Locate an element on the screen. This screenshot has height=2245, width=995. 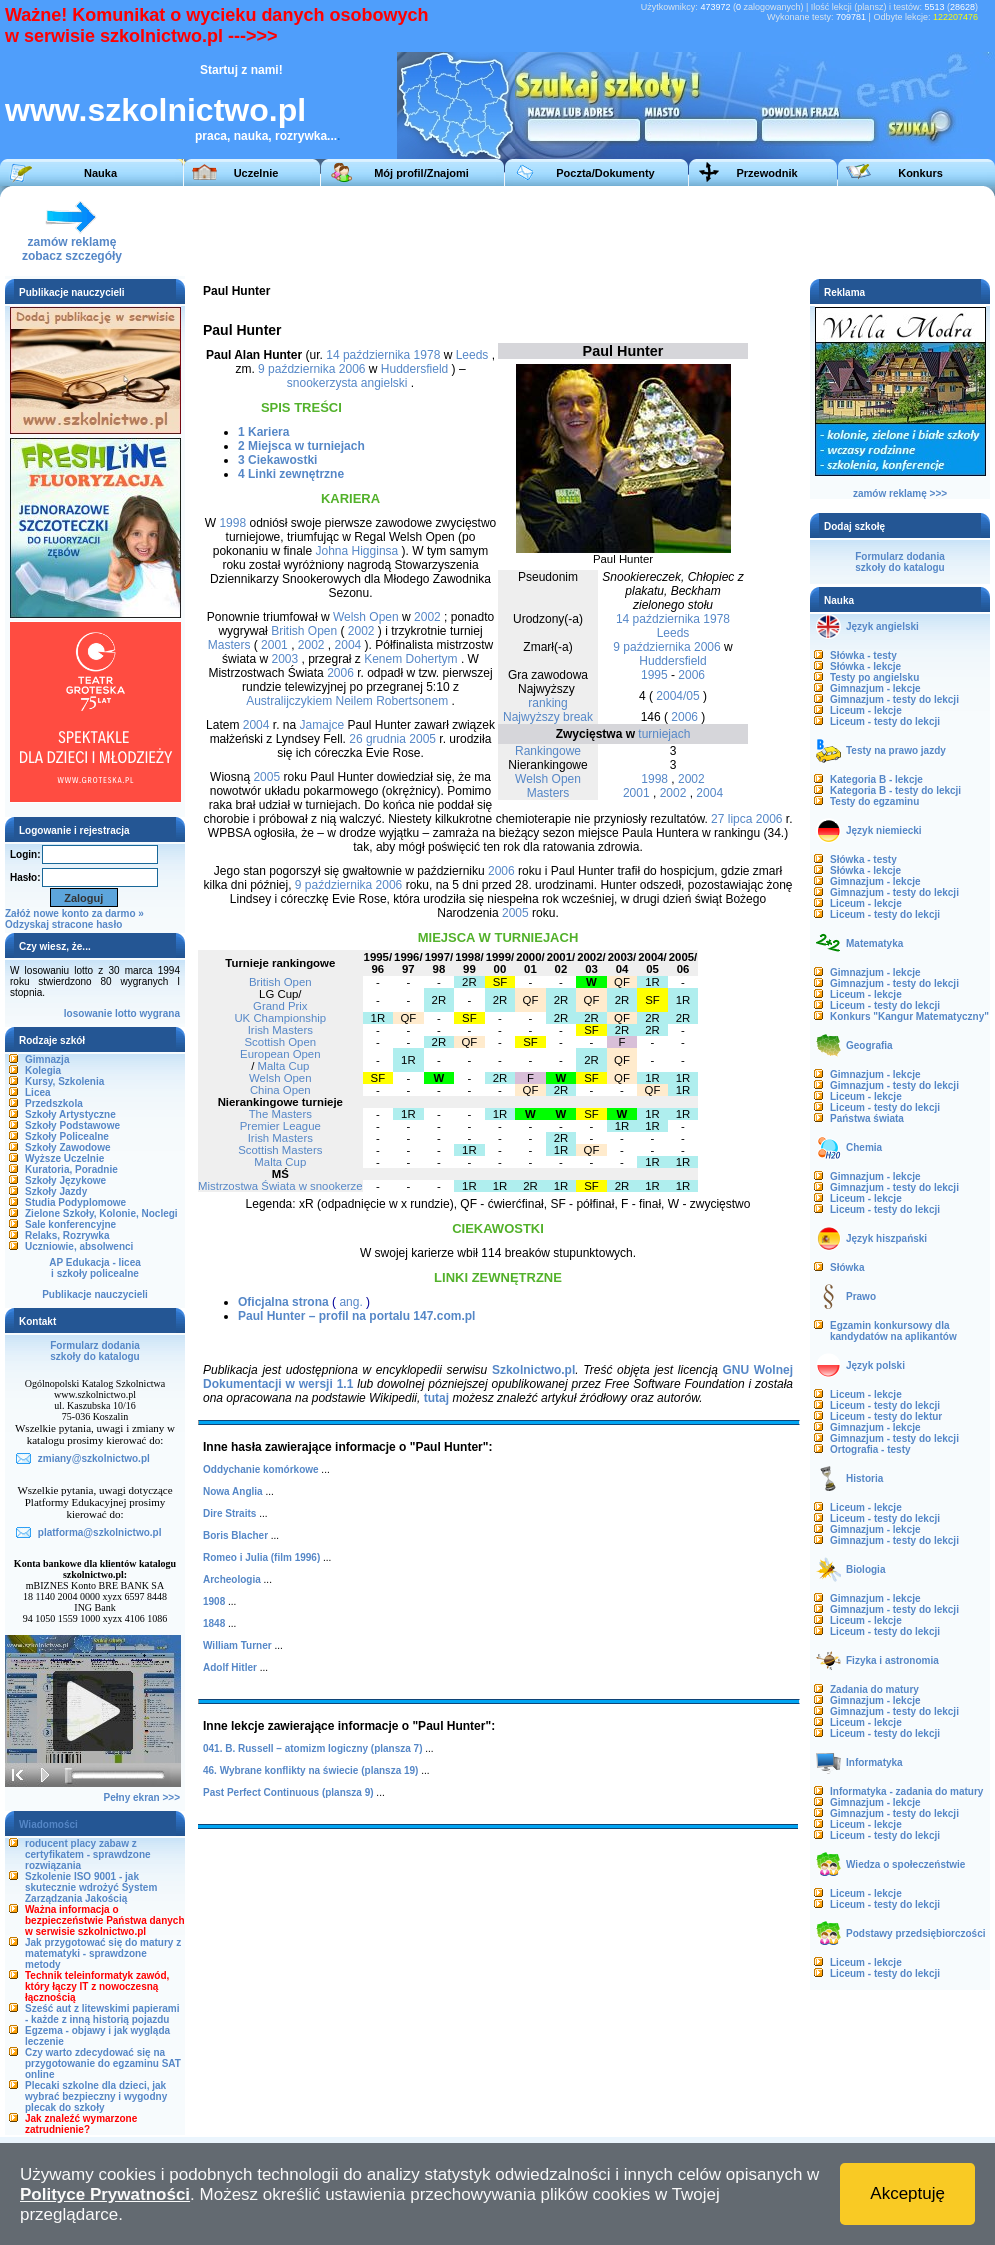
Mistrzostwa Świata w snookerze is located at coordinates (280, 1186).